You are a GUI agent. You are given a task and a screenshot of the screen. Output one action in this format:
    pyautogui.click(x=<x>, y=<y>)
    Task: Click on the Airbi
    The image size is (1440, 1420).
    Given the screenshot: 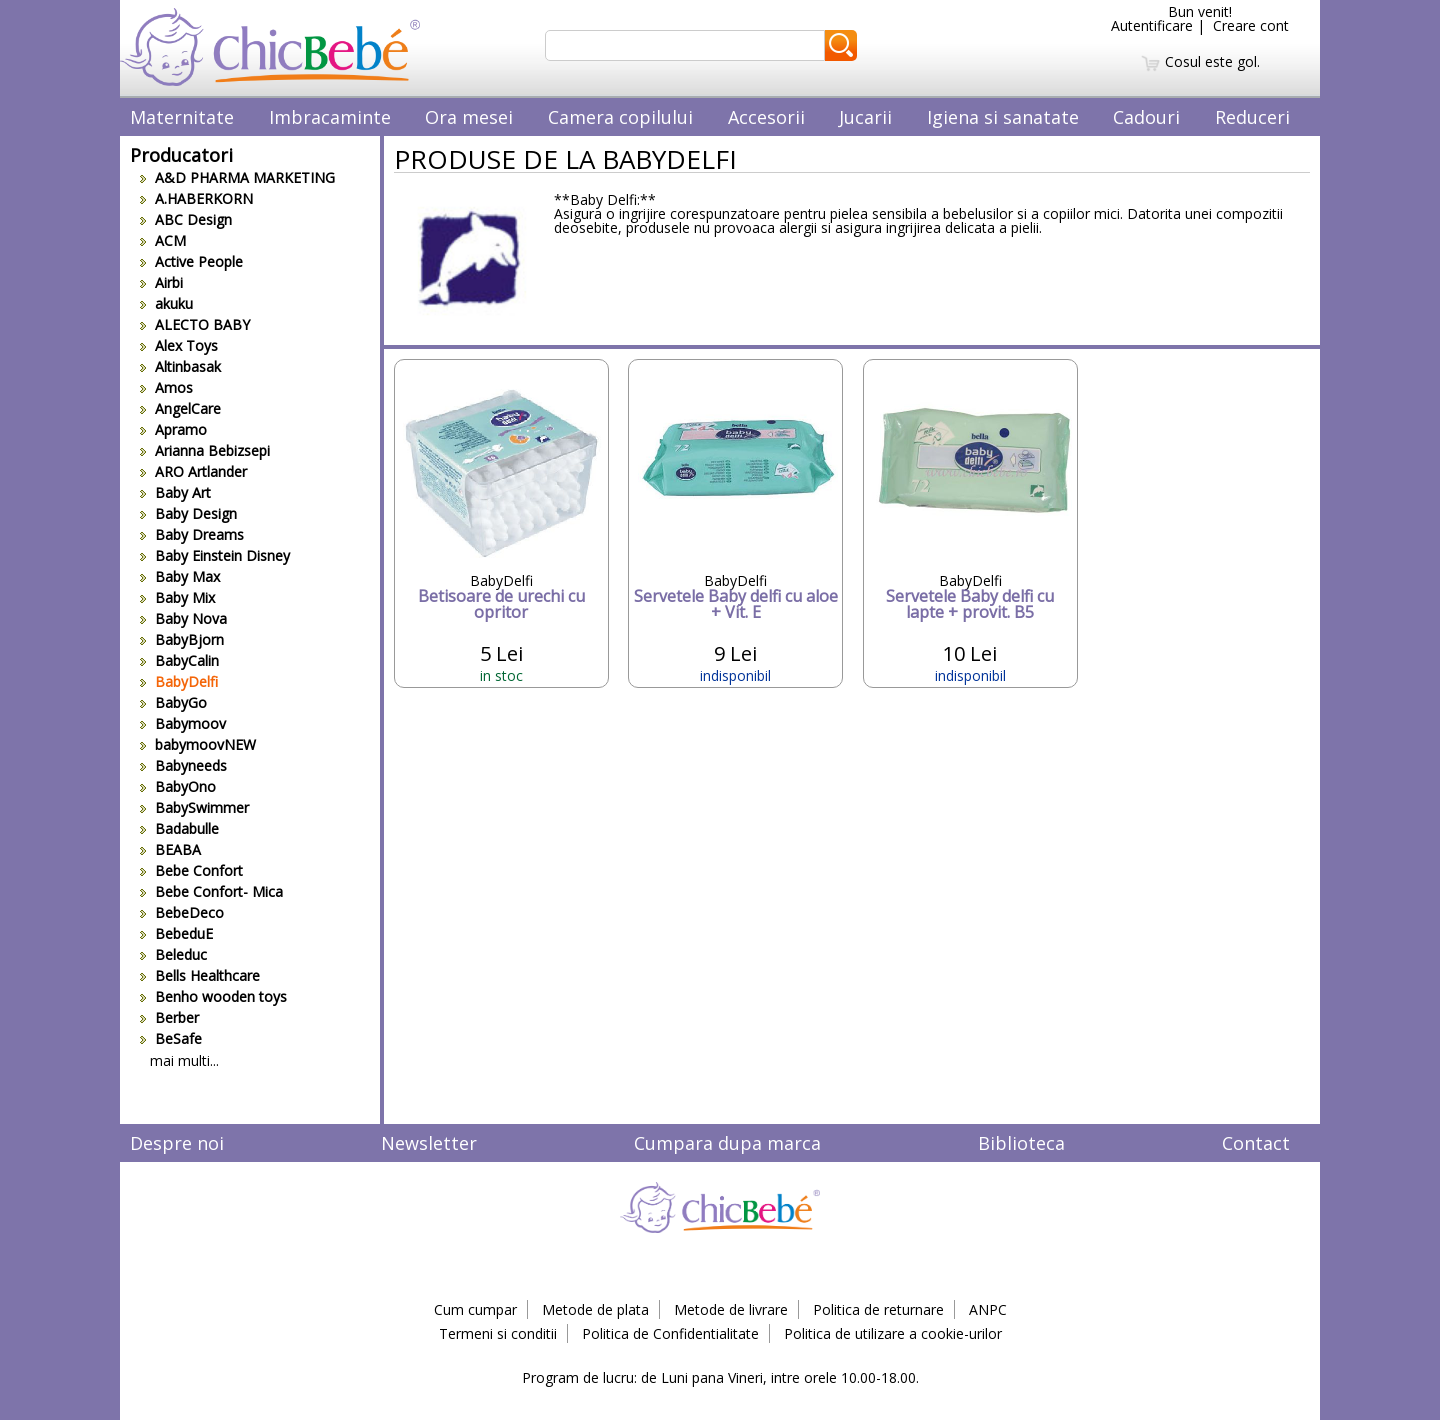 What is the action you would take?
    pyautogui.click(x=161, y=282)
    